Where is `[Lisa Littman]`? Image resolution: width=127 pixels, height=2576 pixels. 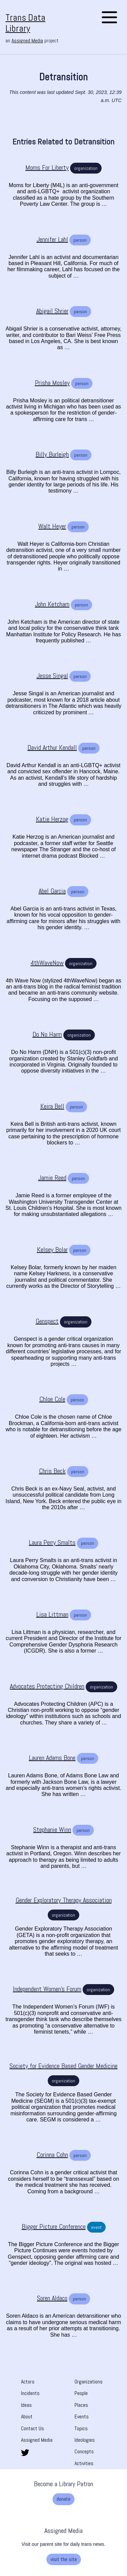
[Lisa Littman] is located at coordinates (52, 1614).